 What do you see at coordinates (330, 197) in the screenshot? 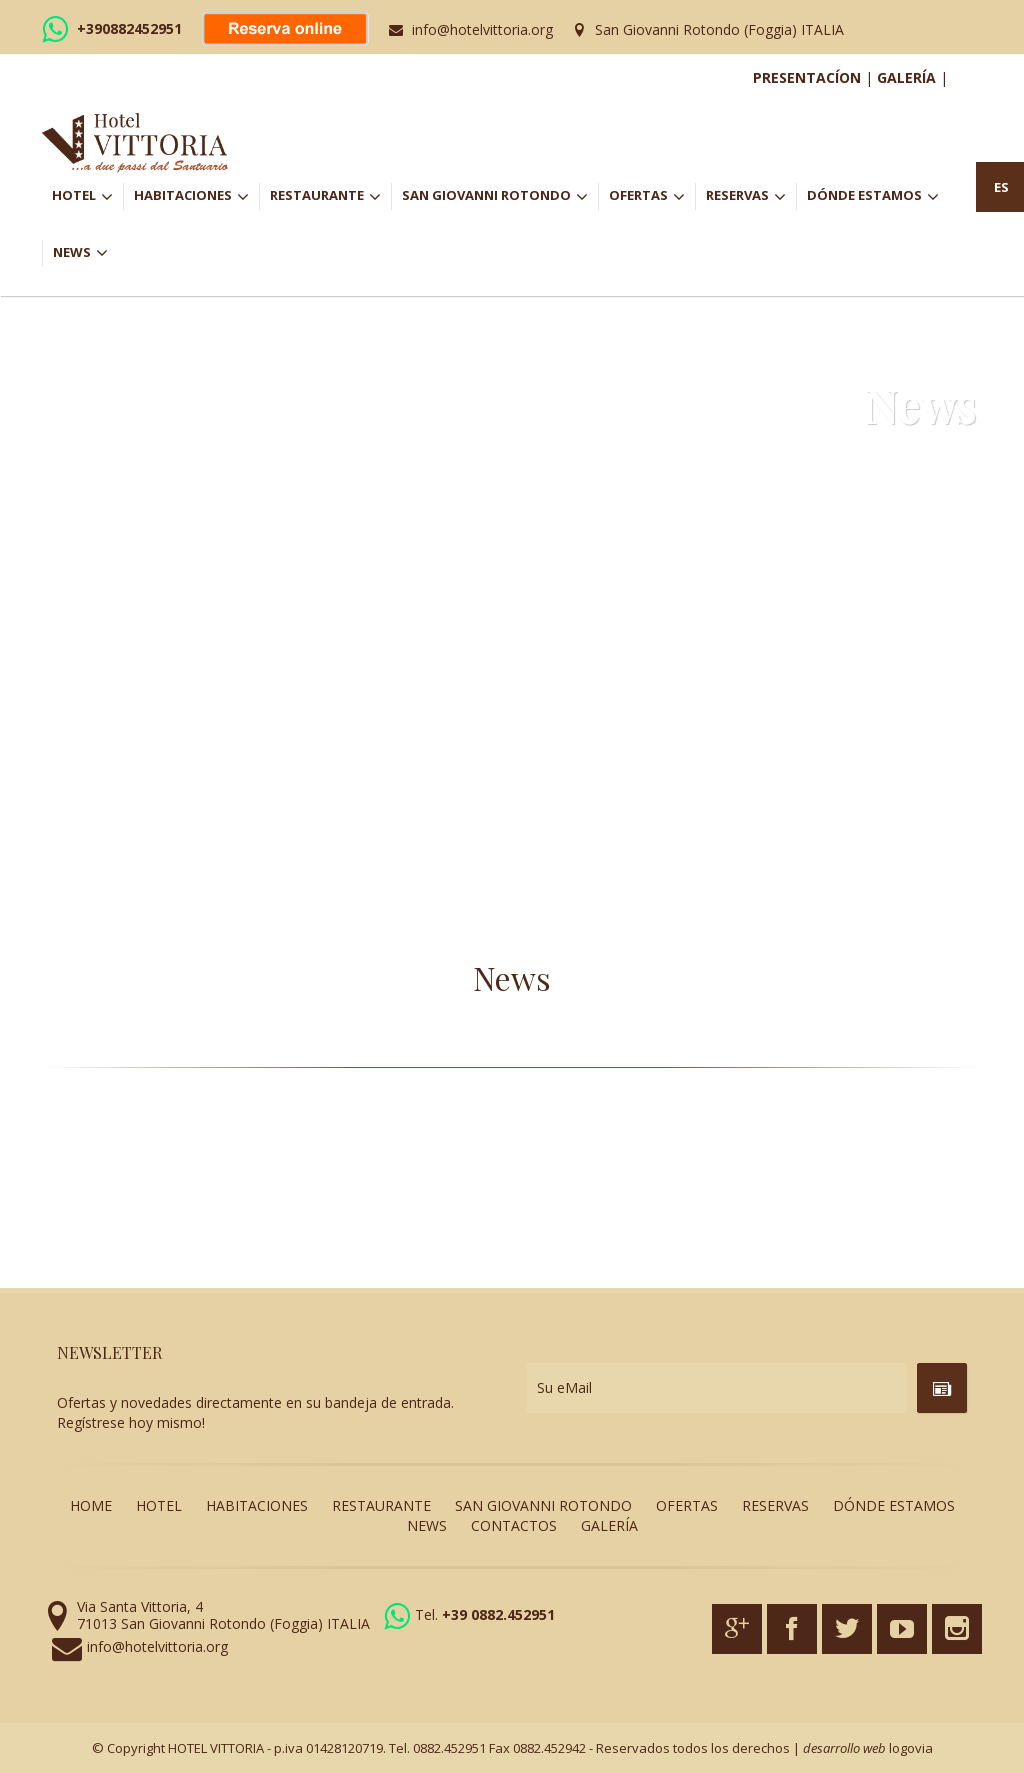
I see `RESTAURANTE` at bounding box center [330, 197].